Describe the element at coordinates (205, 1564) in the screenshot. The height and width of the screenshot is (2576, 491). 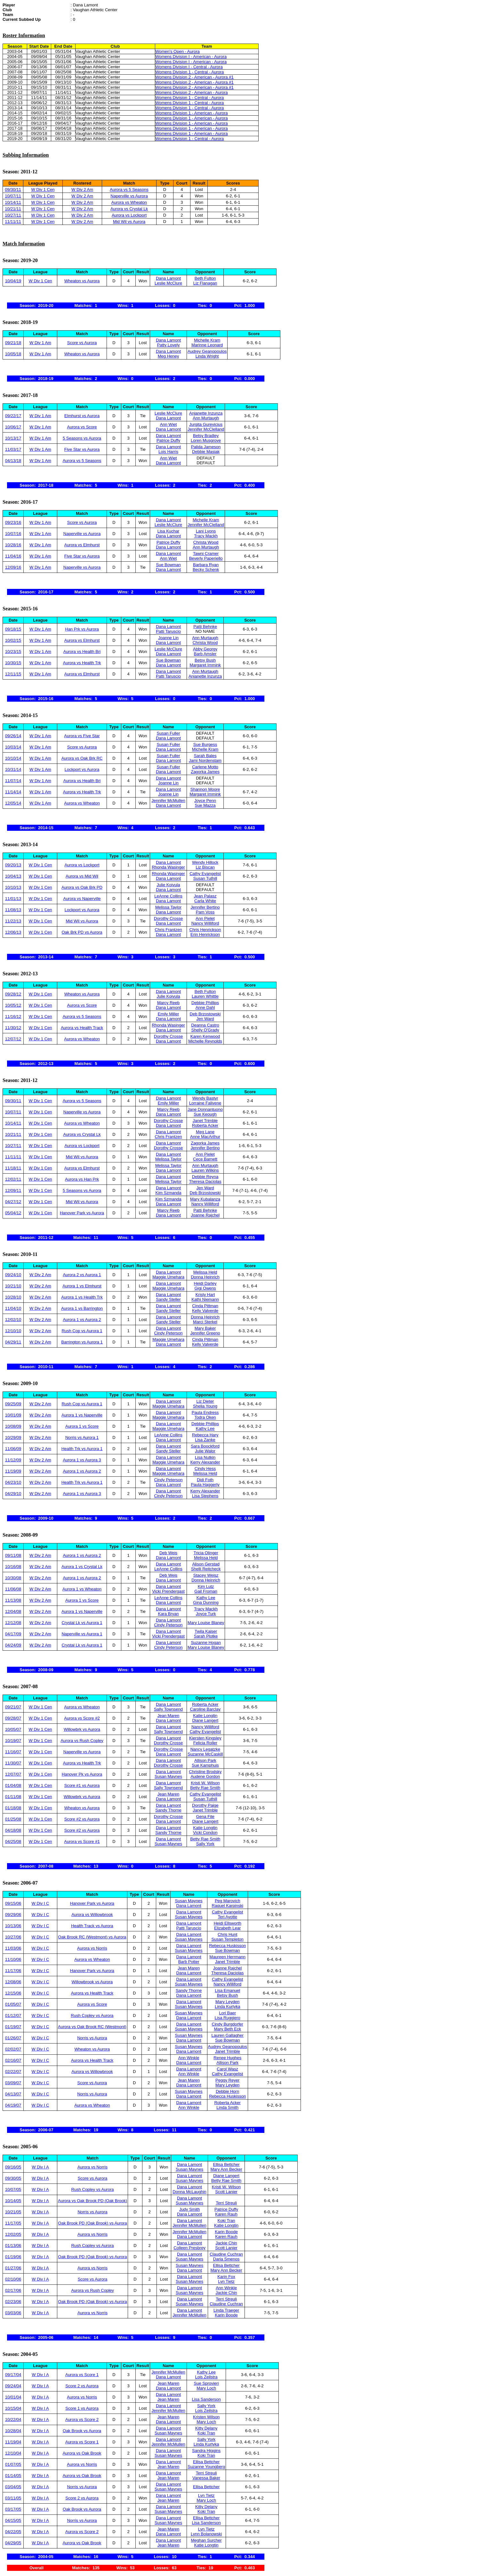
I see `Alison Gerstad` at that location.